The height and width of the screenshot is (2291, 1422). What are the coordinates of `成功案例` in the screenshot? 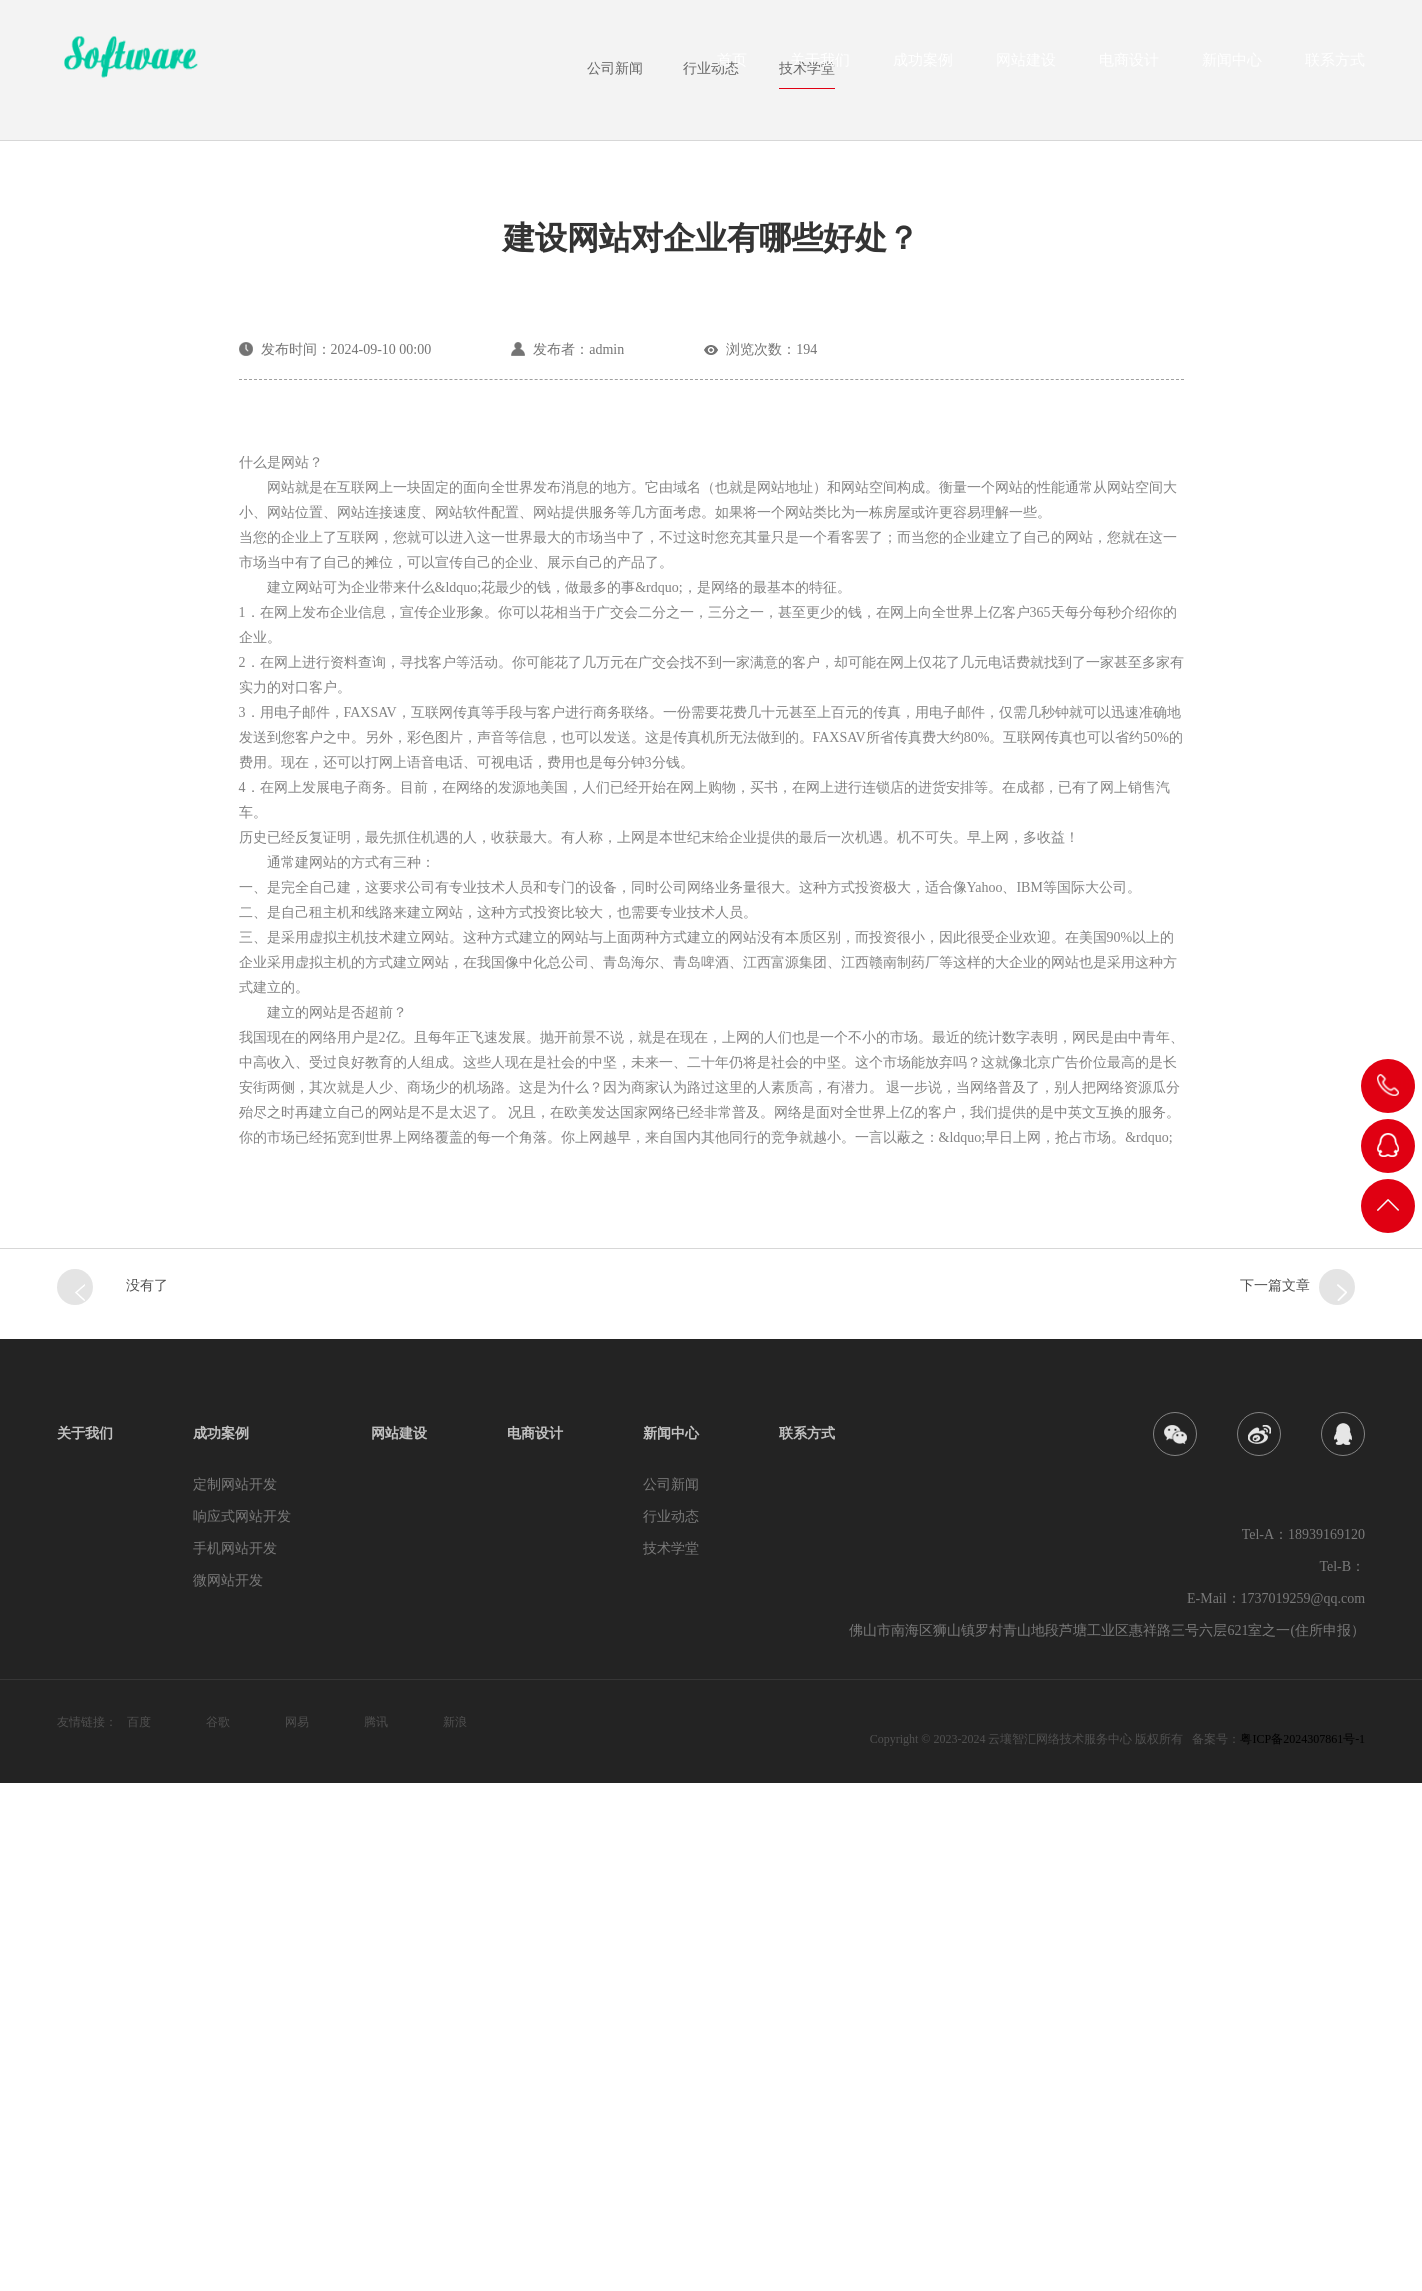 It's located at (923, 66).